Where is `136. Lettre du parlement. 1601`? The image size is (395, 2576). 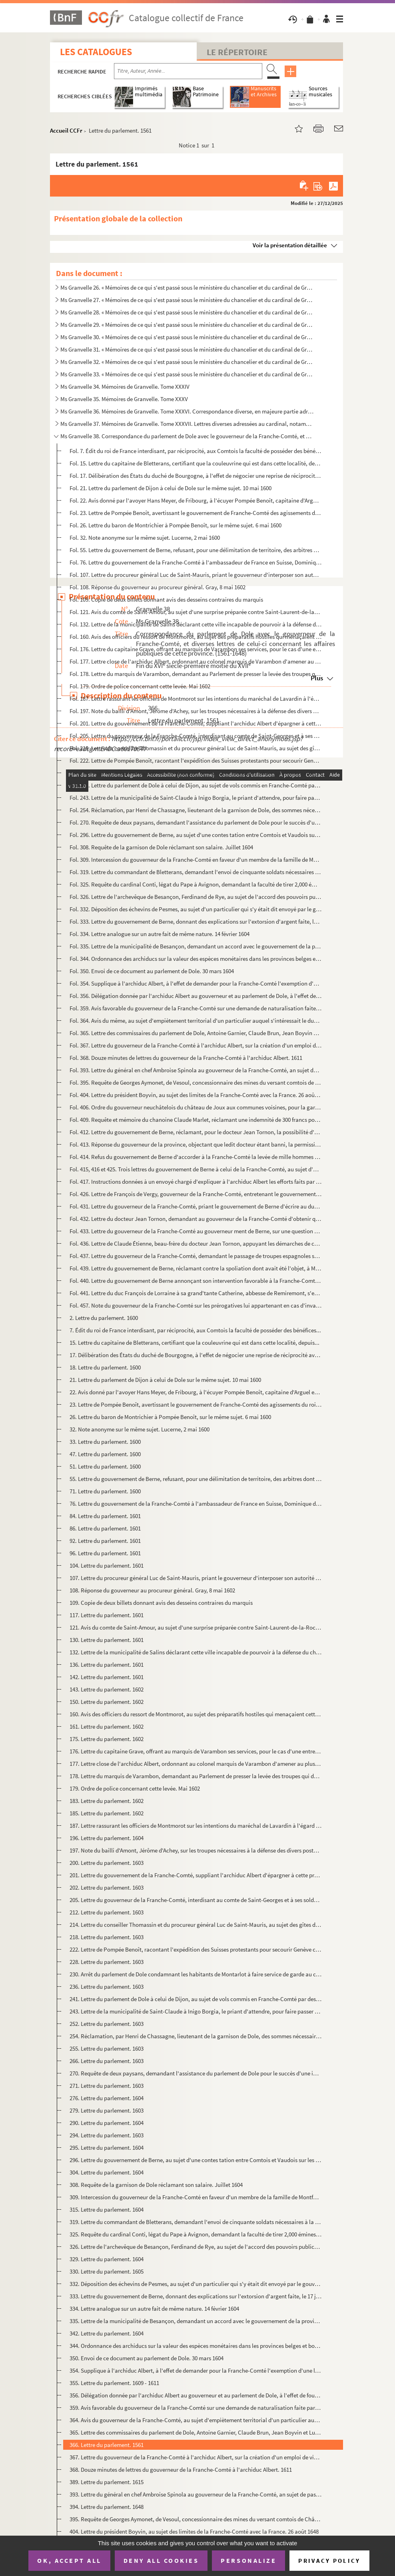
136. Lettre du parlement. 1601 is located at coordinates (107, 1664).